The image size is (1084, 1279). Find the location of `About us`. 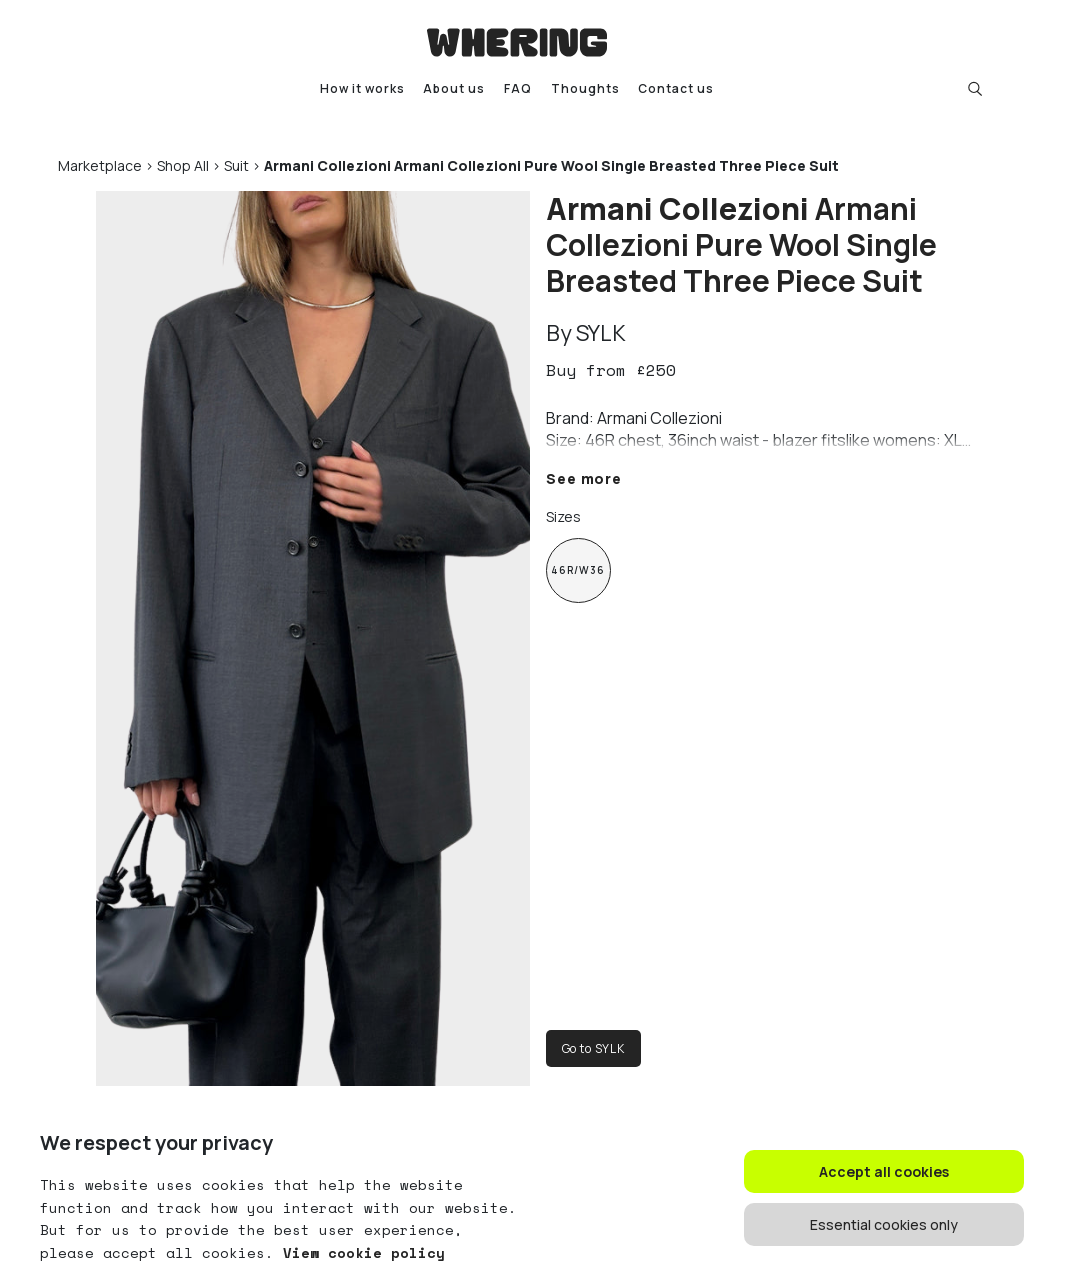

About us is located at coordinates (454, 88).